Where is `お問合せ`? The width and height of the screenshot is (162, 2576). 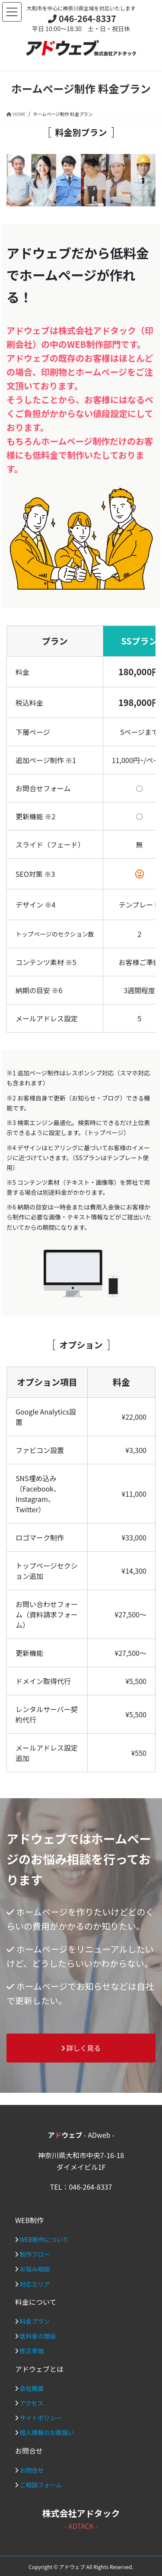 お問合せ is located at coordinates (31, 2470).